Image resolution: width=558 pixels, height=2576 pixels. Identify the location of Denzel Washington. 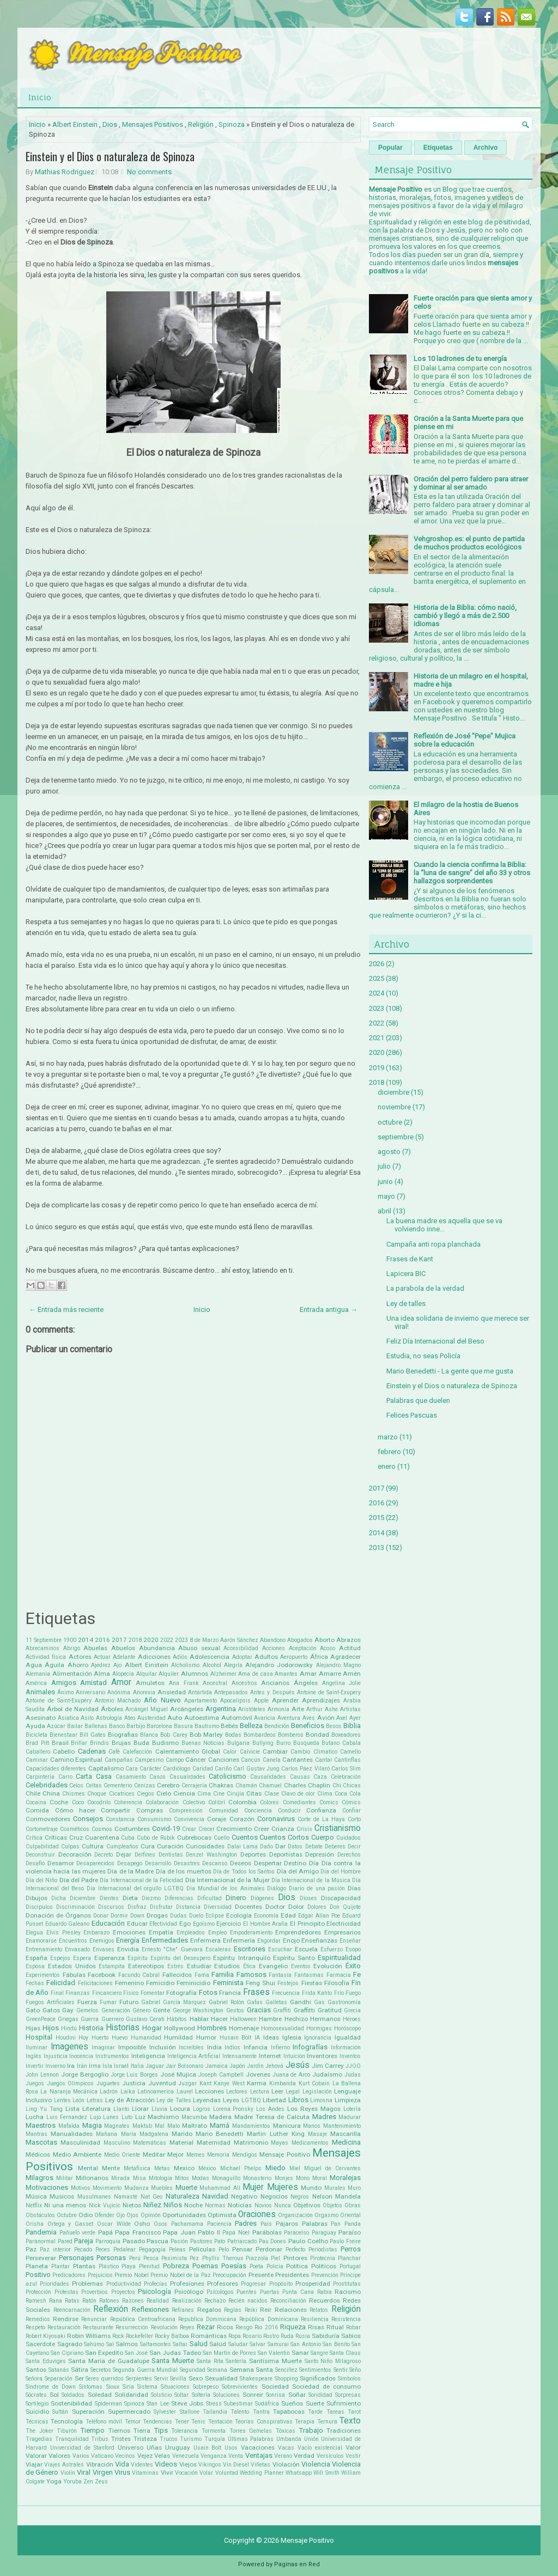
(211, 1854).